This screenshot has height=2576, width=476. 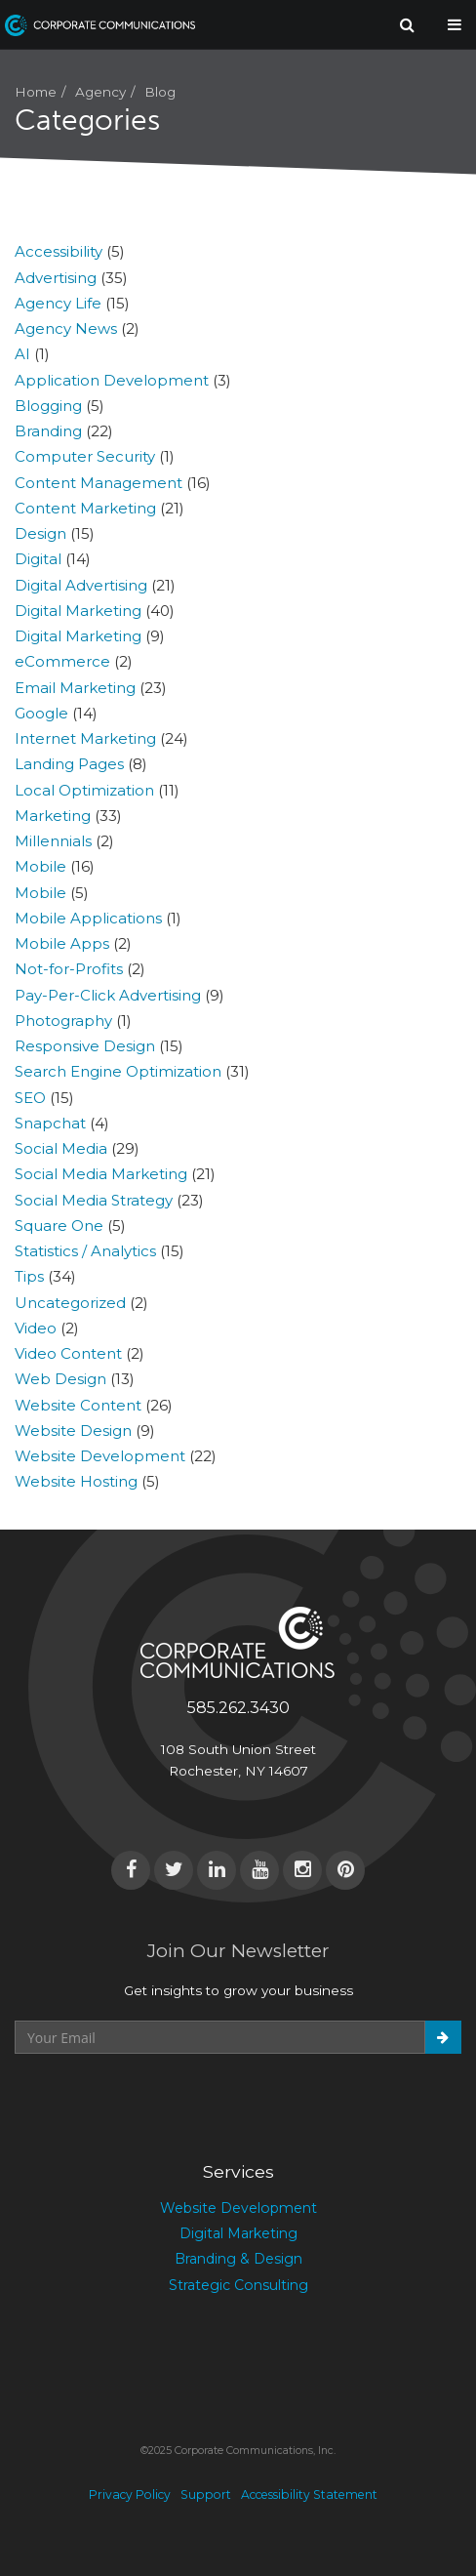 What do you see at coordinates (66, 328) in the screenshot?
I see `Agency News` at bounding box center [66, 328].